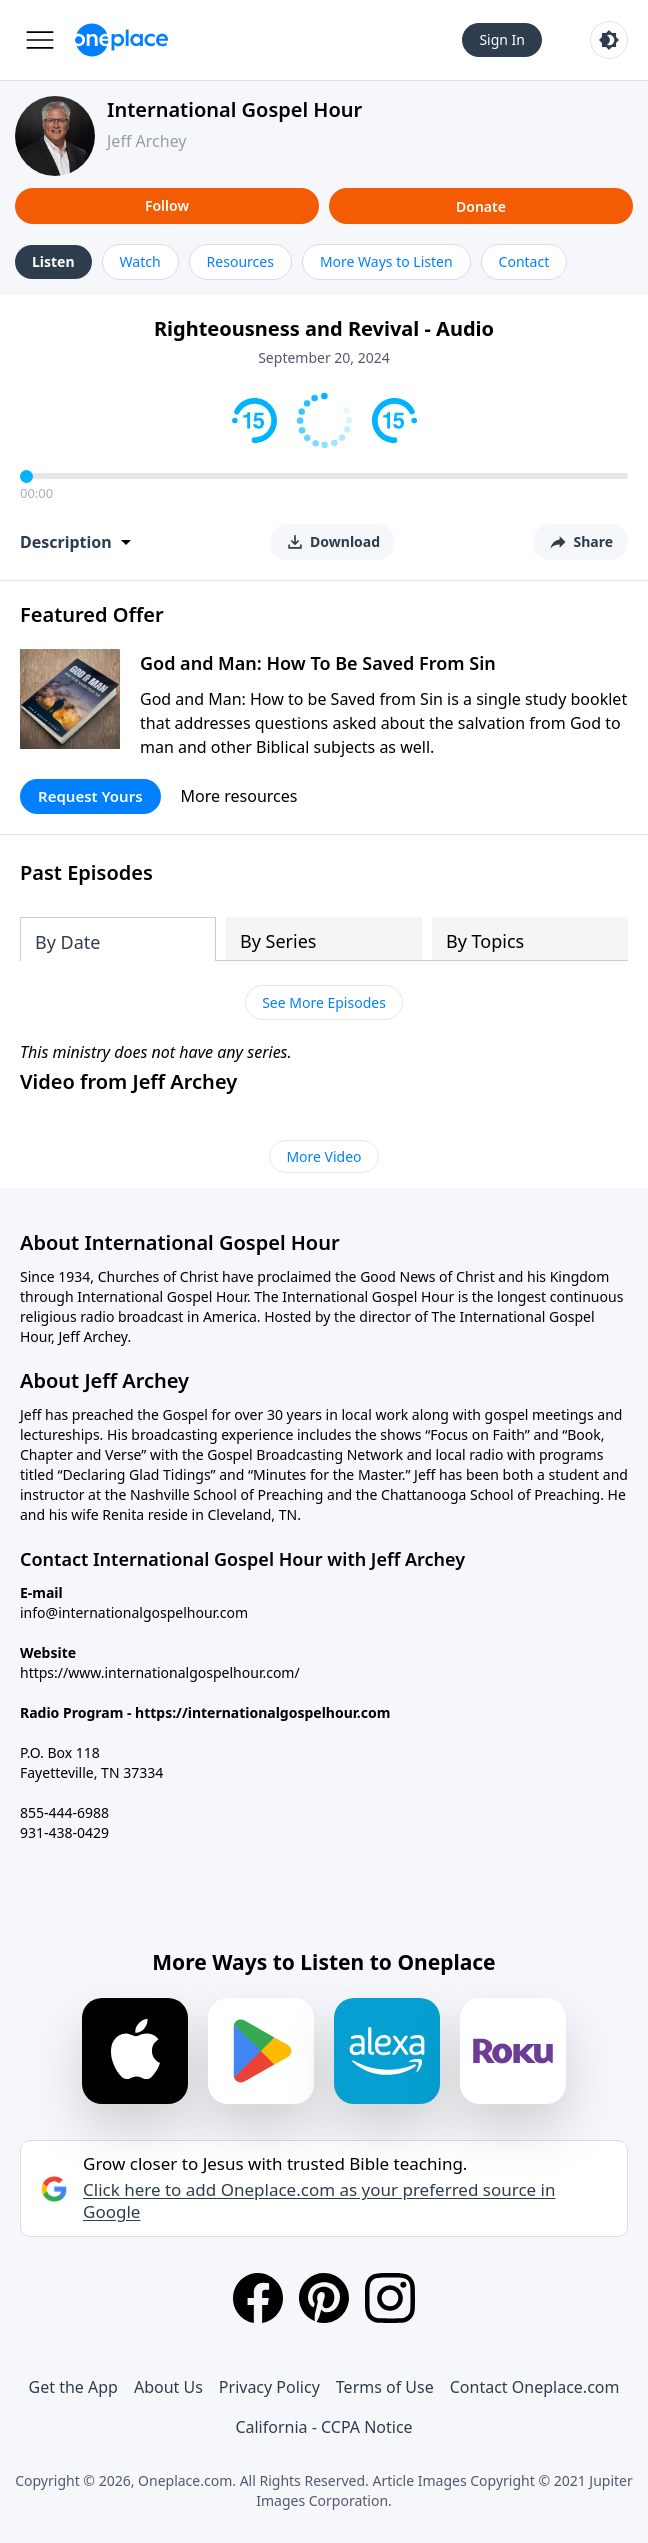 The width and height of the screenshot is (648, 2543). Describe the element at coordinates (258, 2298) in the screenshot. I see `[Facebook]` at that location.